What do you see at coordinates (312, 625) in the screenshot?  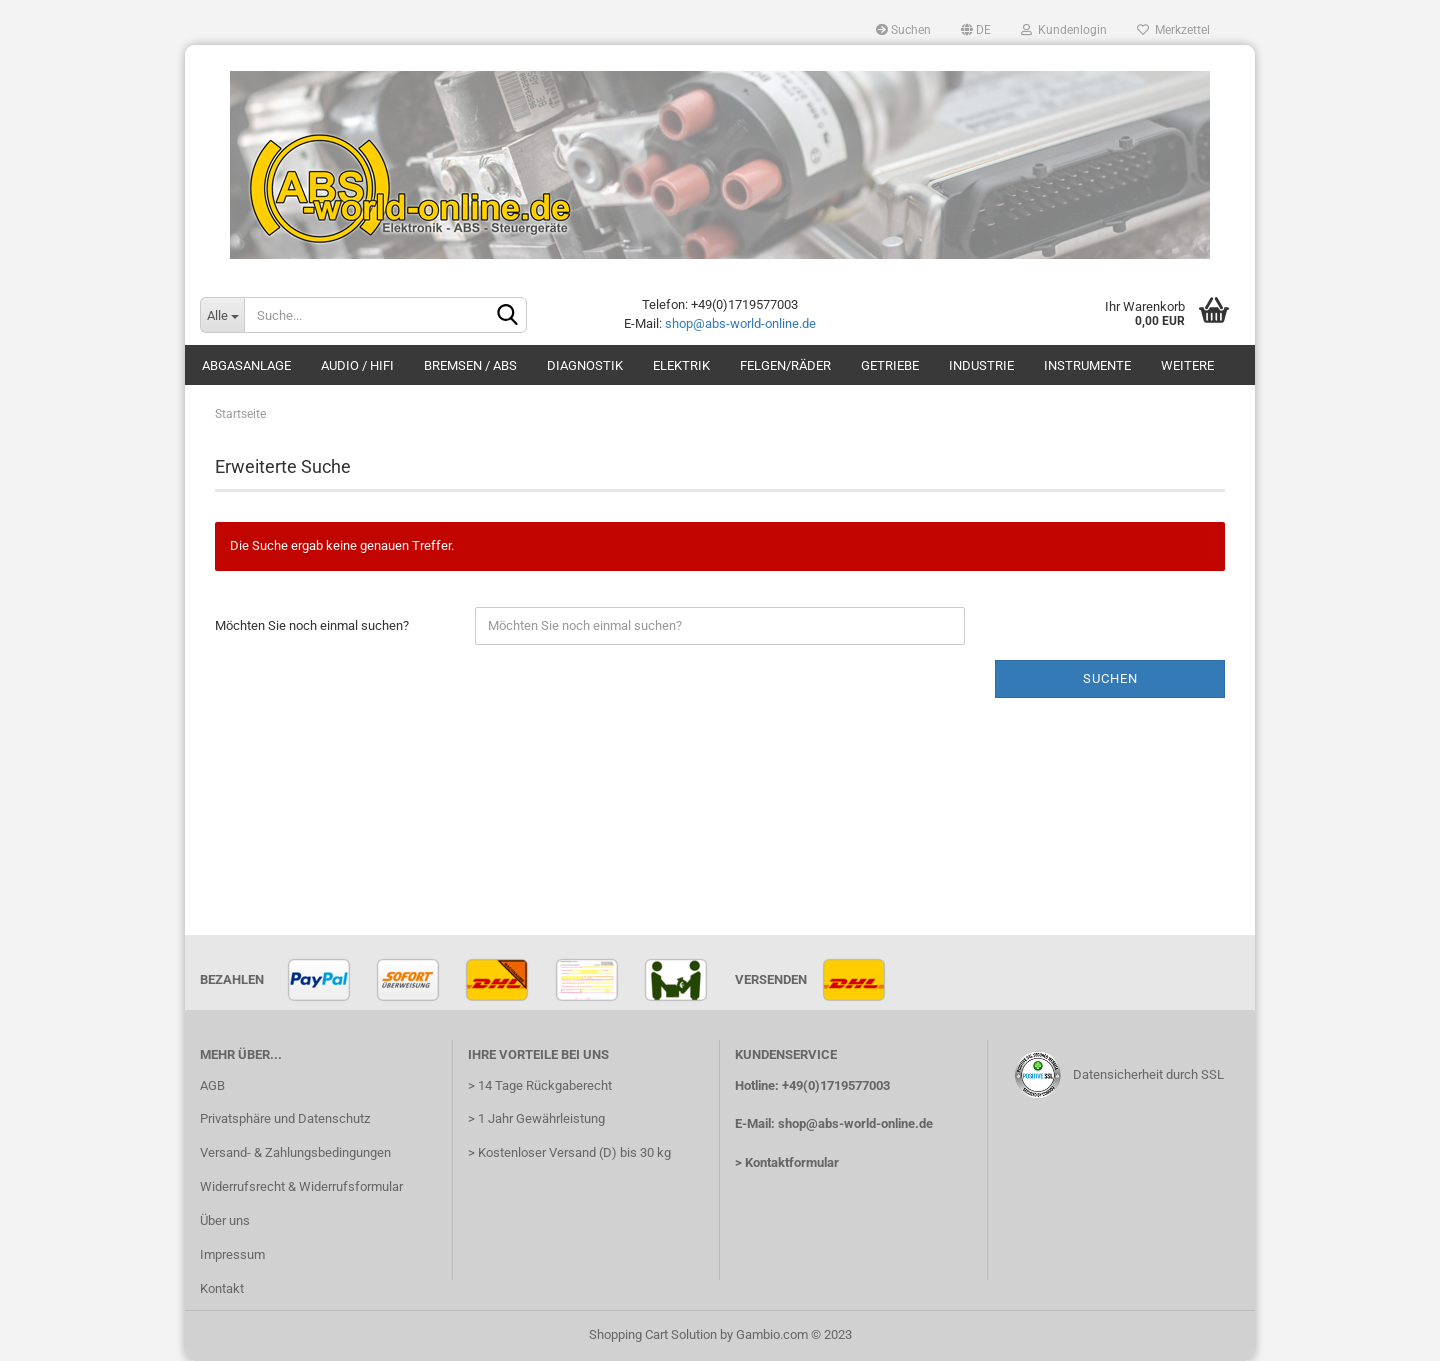 I see `Möchten Sie noch einmal suchen?` at bounding box center [312, 625].